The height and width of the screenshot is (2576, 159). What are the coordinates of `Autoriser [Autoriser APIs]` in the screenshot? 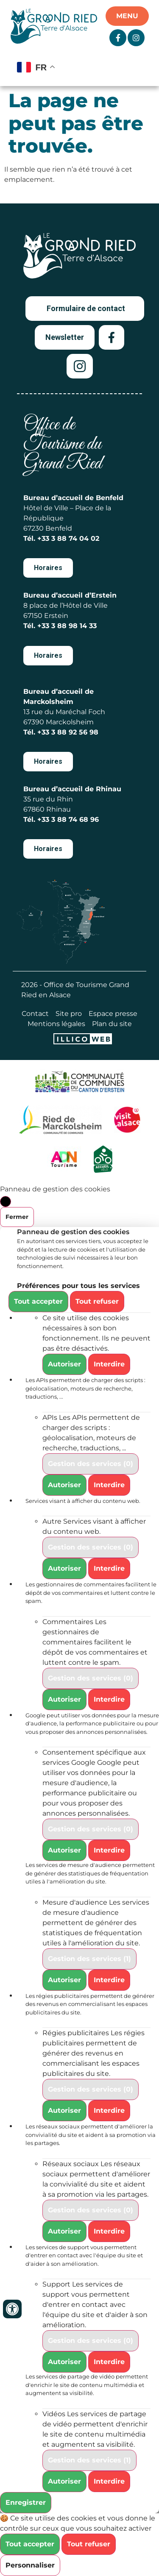 It's located at (64, 1485).